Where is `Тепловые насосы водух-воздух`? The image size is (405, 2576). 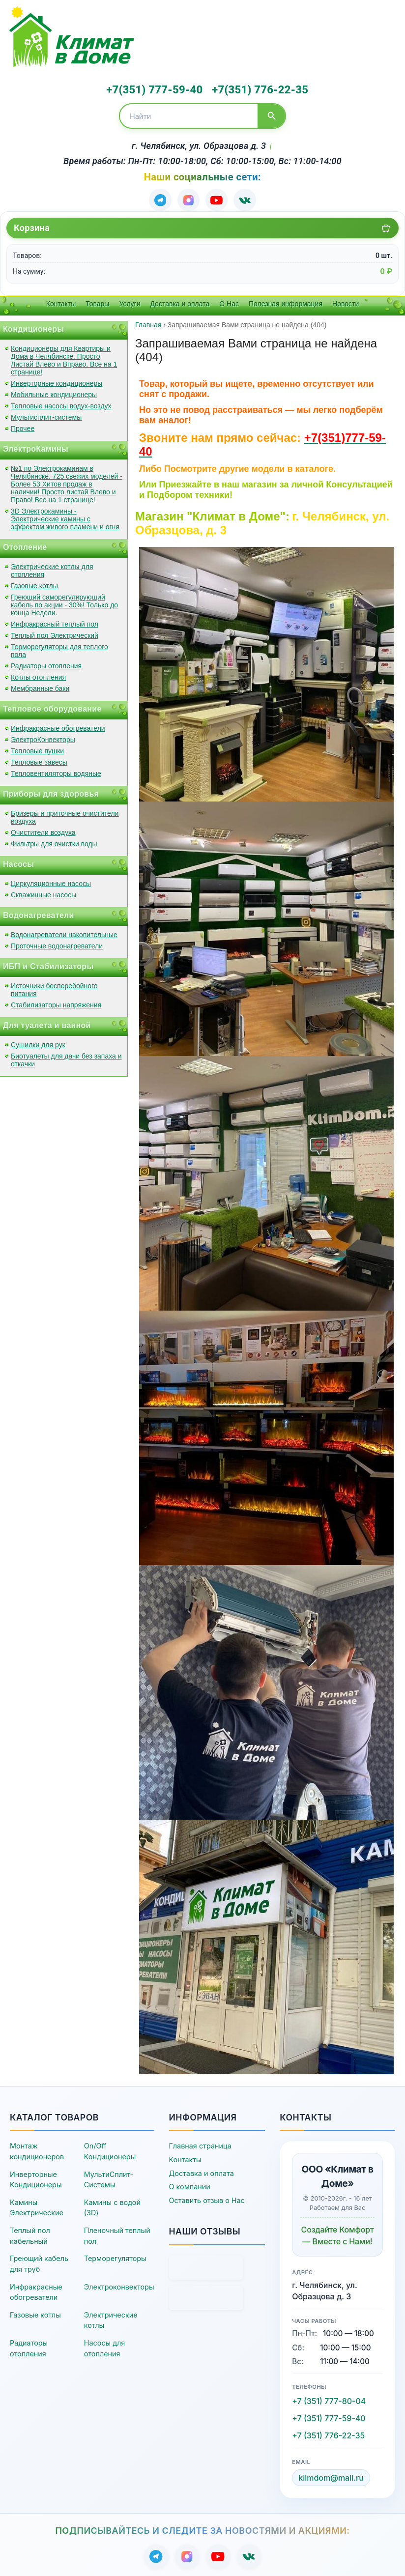
Тепловые насосы водух-воздух is located at coordinates (61, 403).